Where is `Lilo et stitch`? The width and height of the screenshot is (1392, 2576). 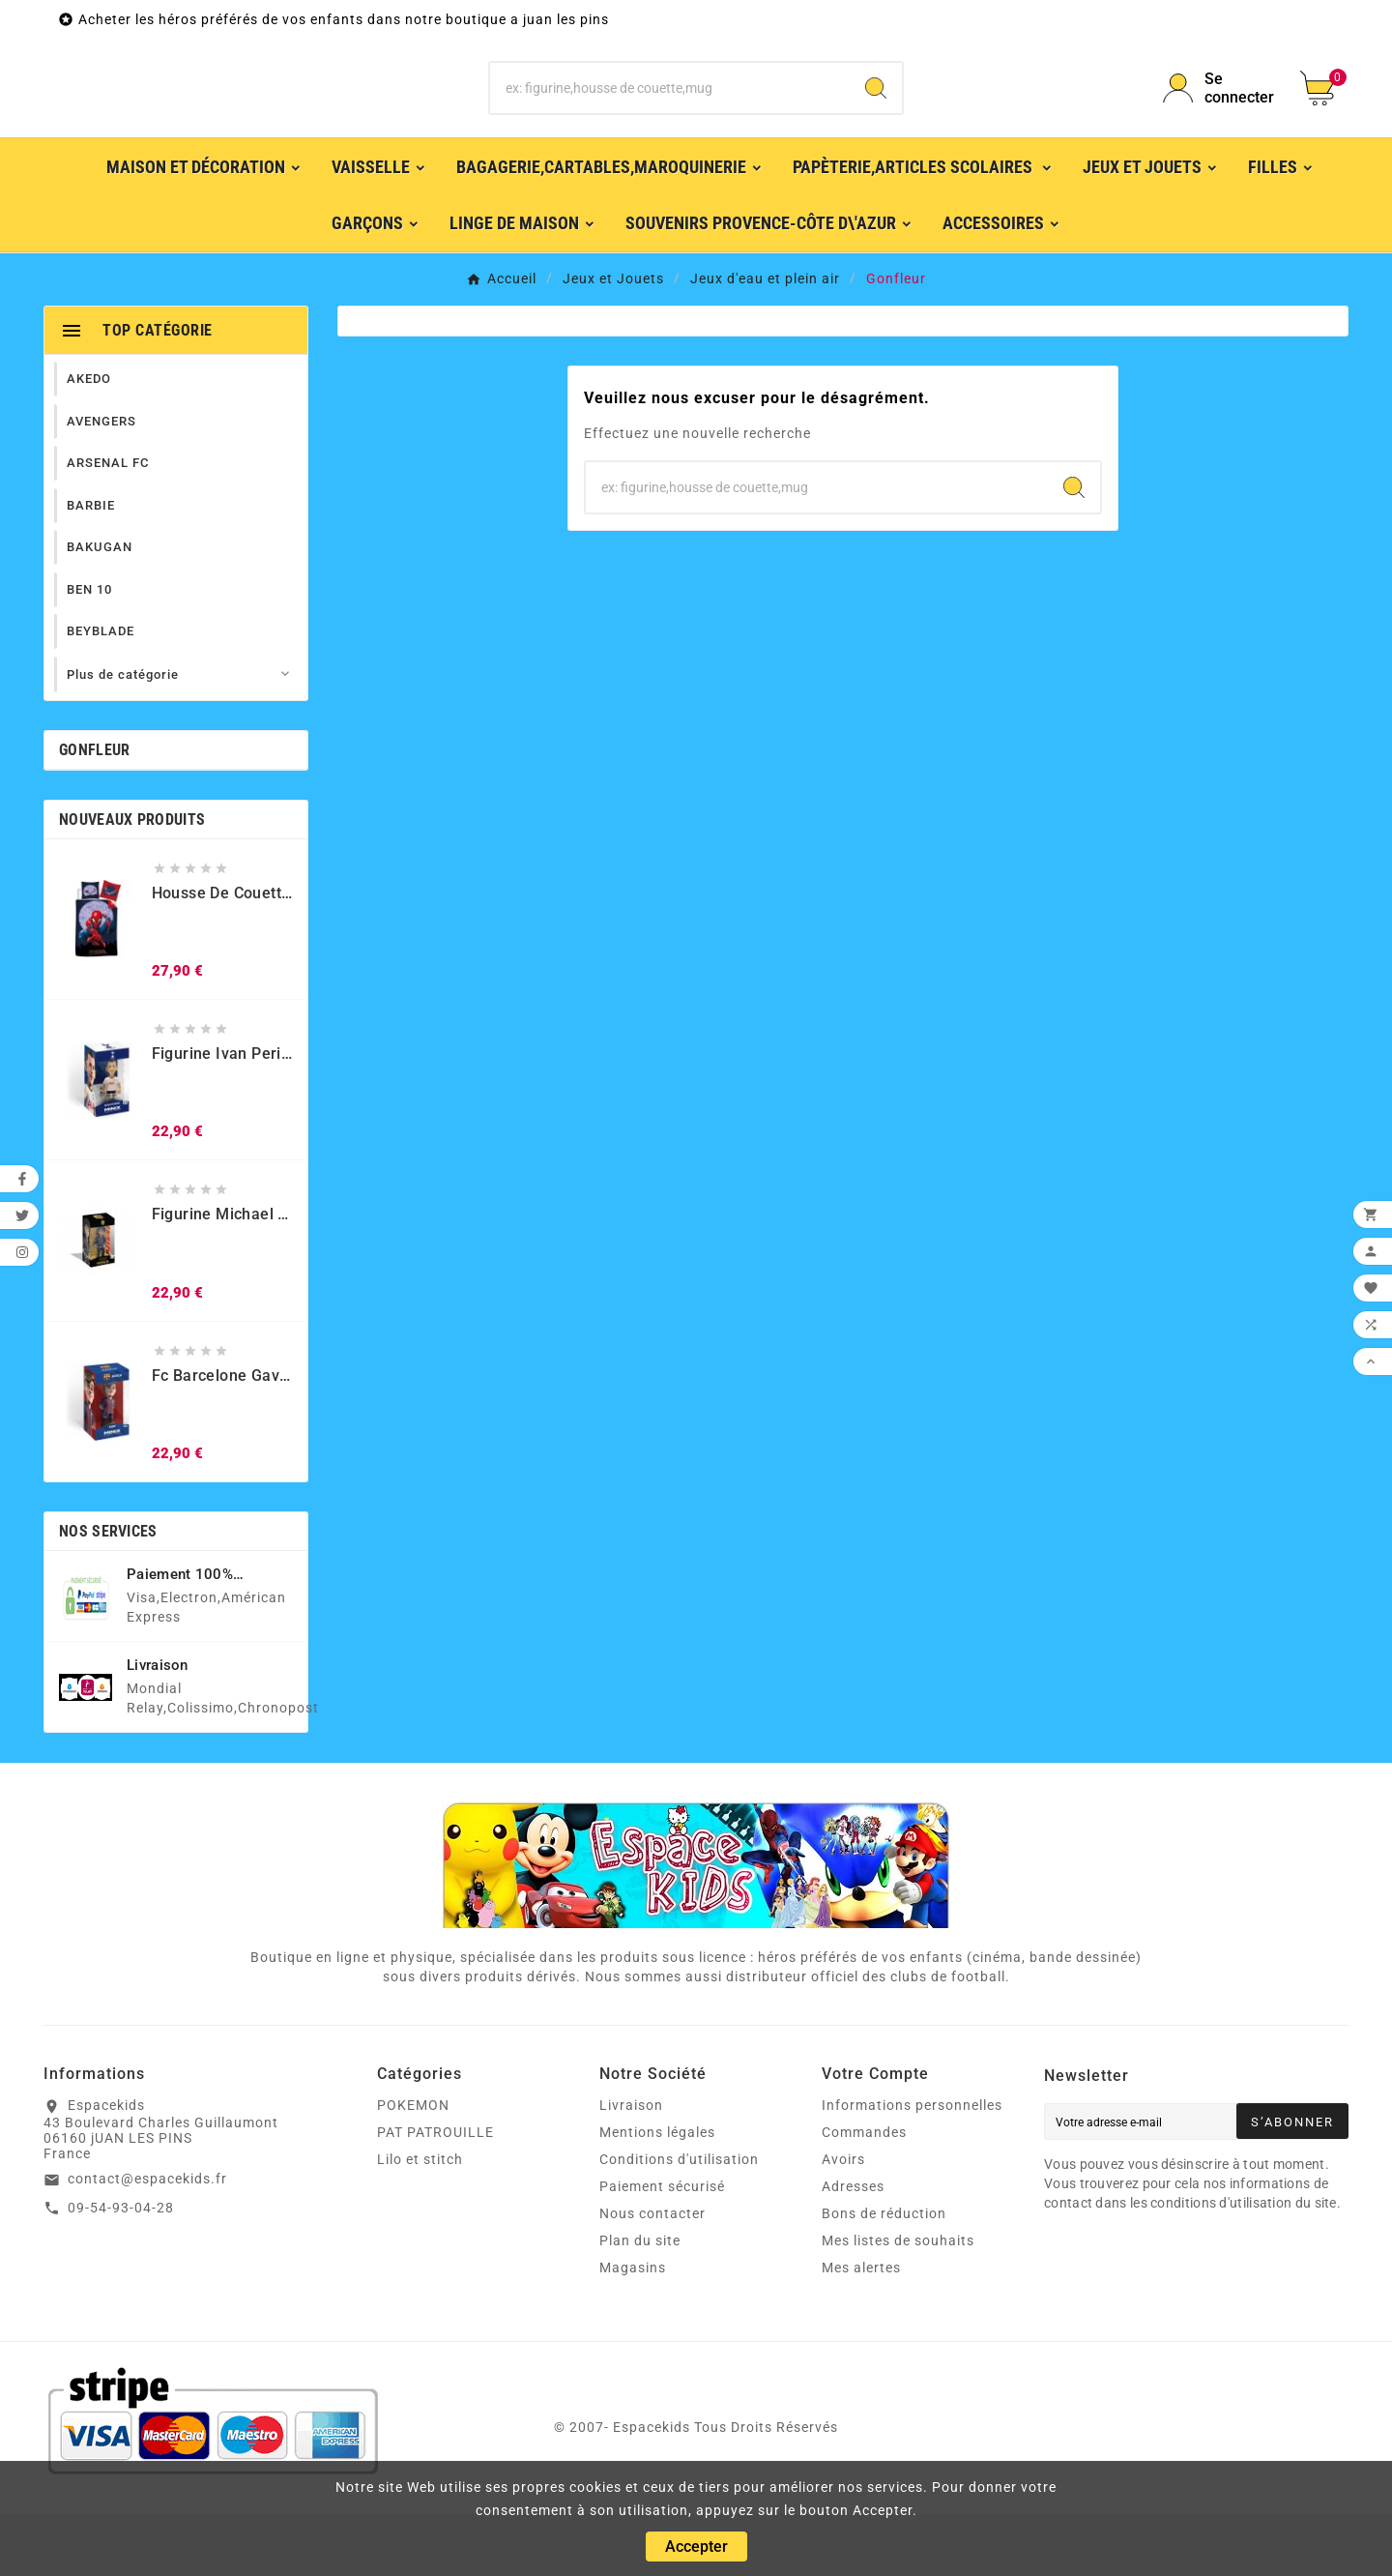
Lilo et stitch is located at coordinates (420, 2221).